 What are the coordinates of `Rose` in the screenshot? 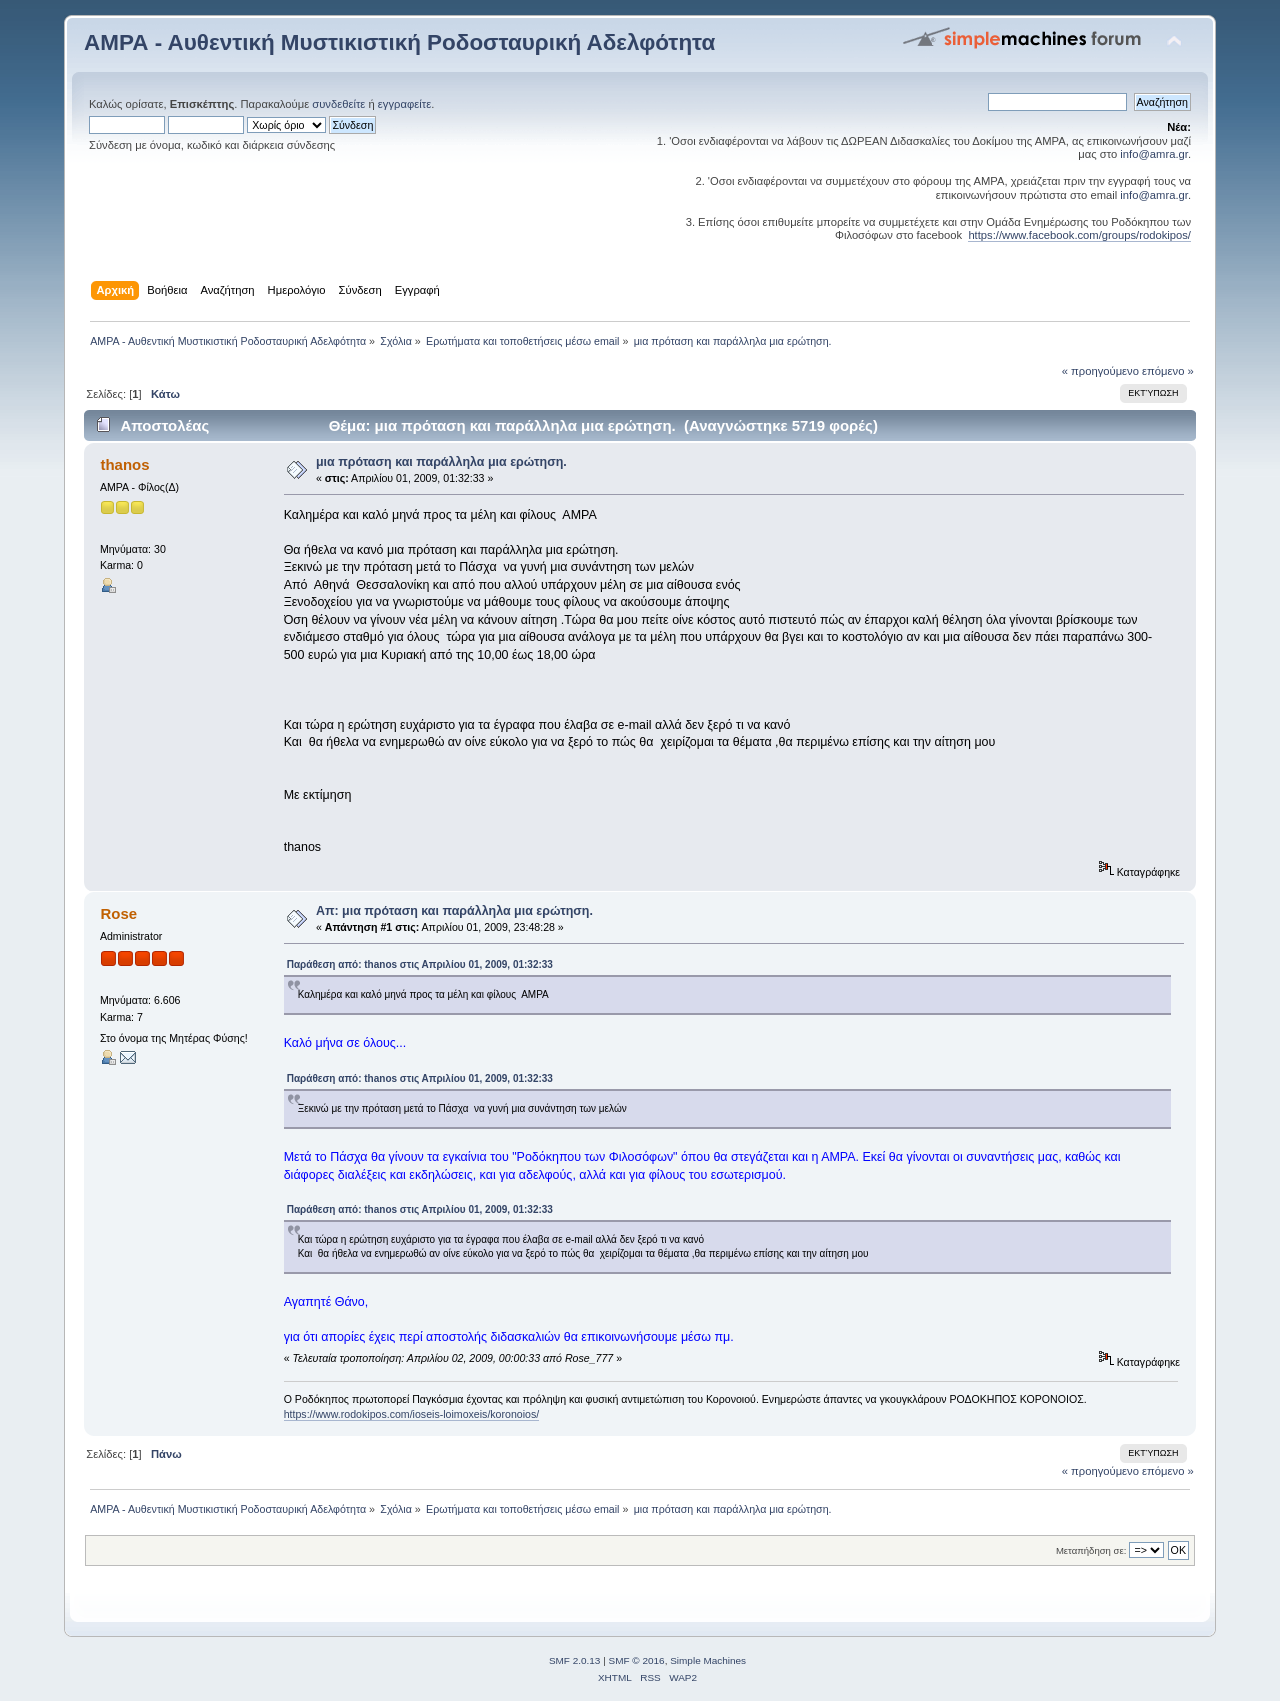 It's located at (118, 913).